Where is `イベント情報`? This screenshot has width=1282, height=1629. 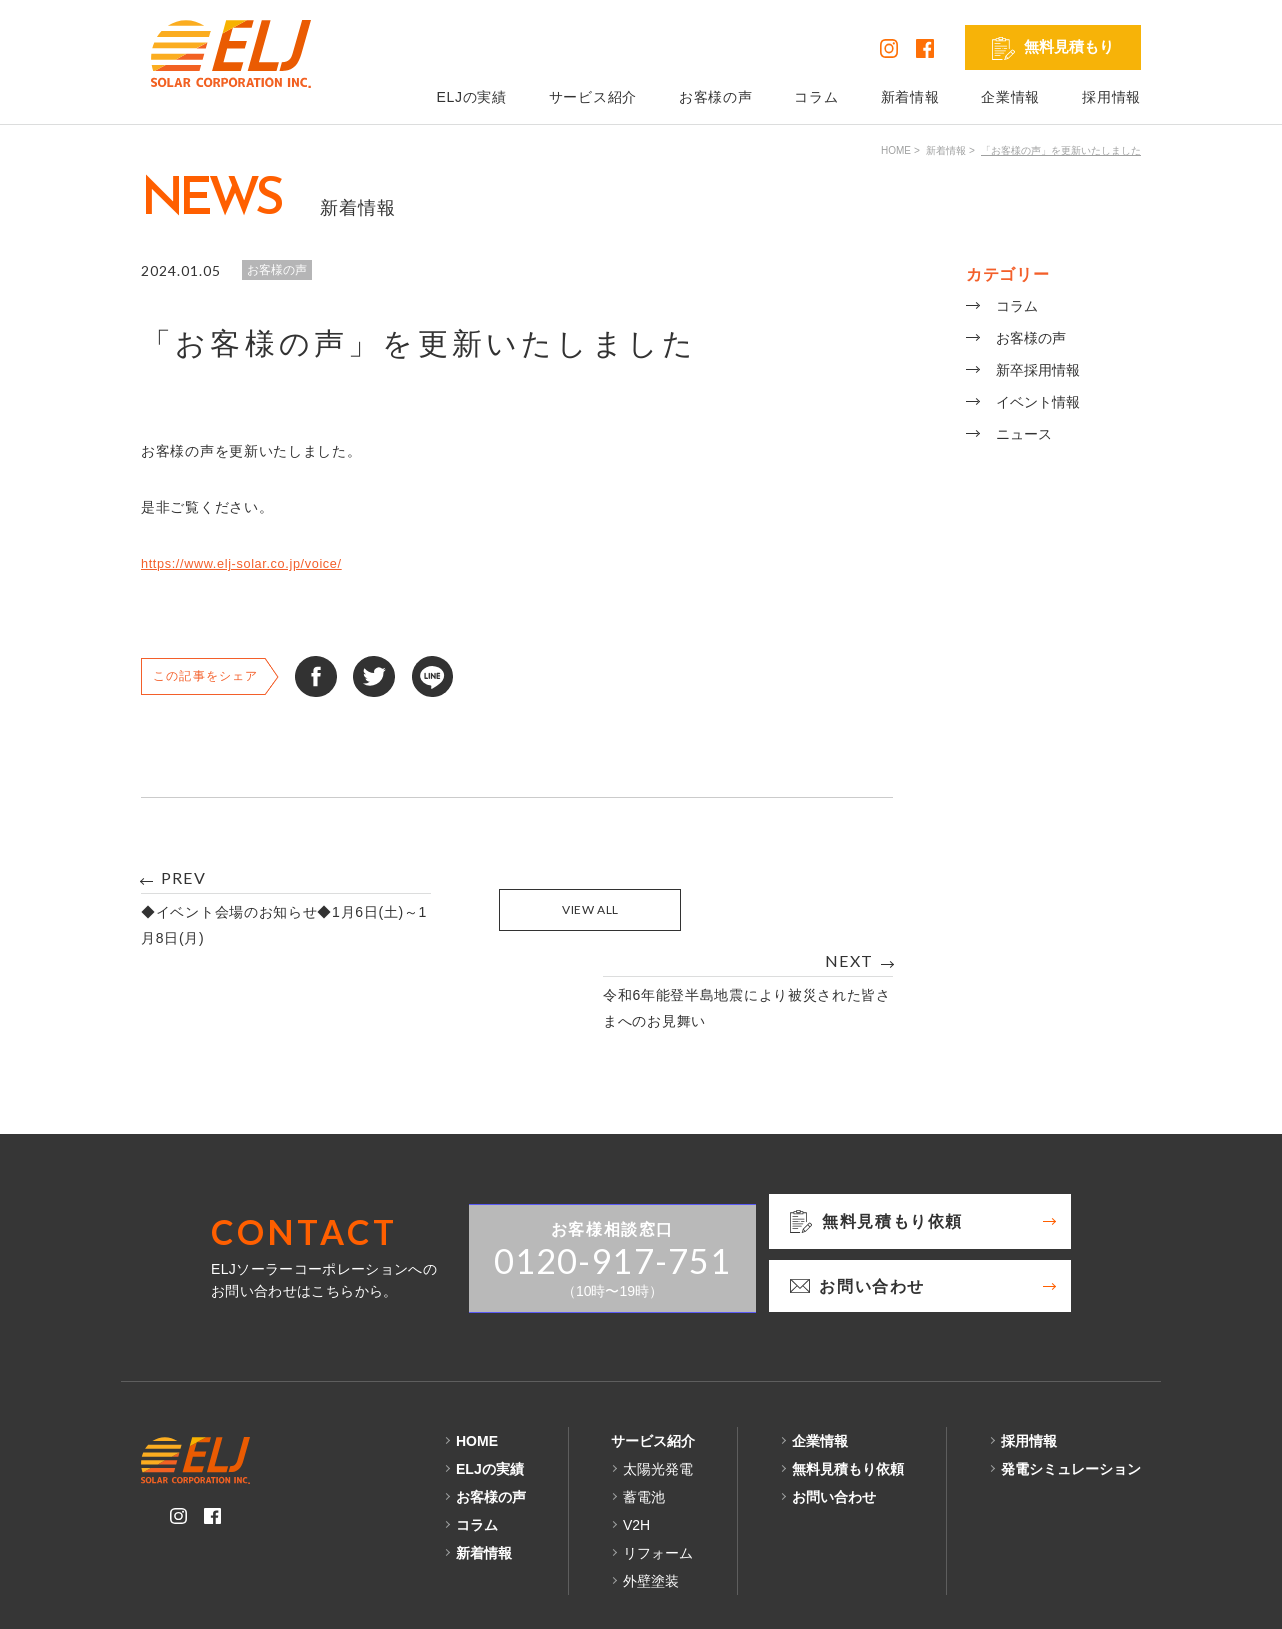 イベント情報 is located at coordinates (1038, 402).